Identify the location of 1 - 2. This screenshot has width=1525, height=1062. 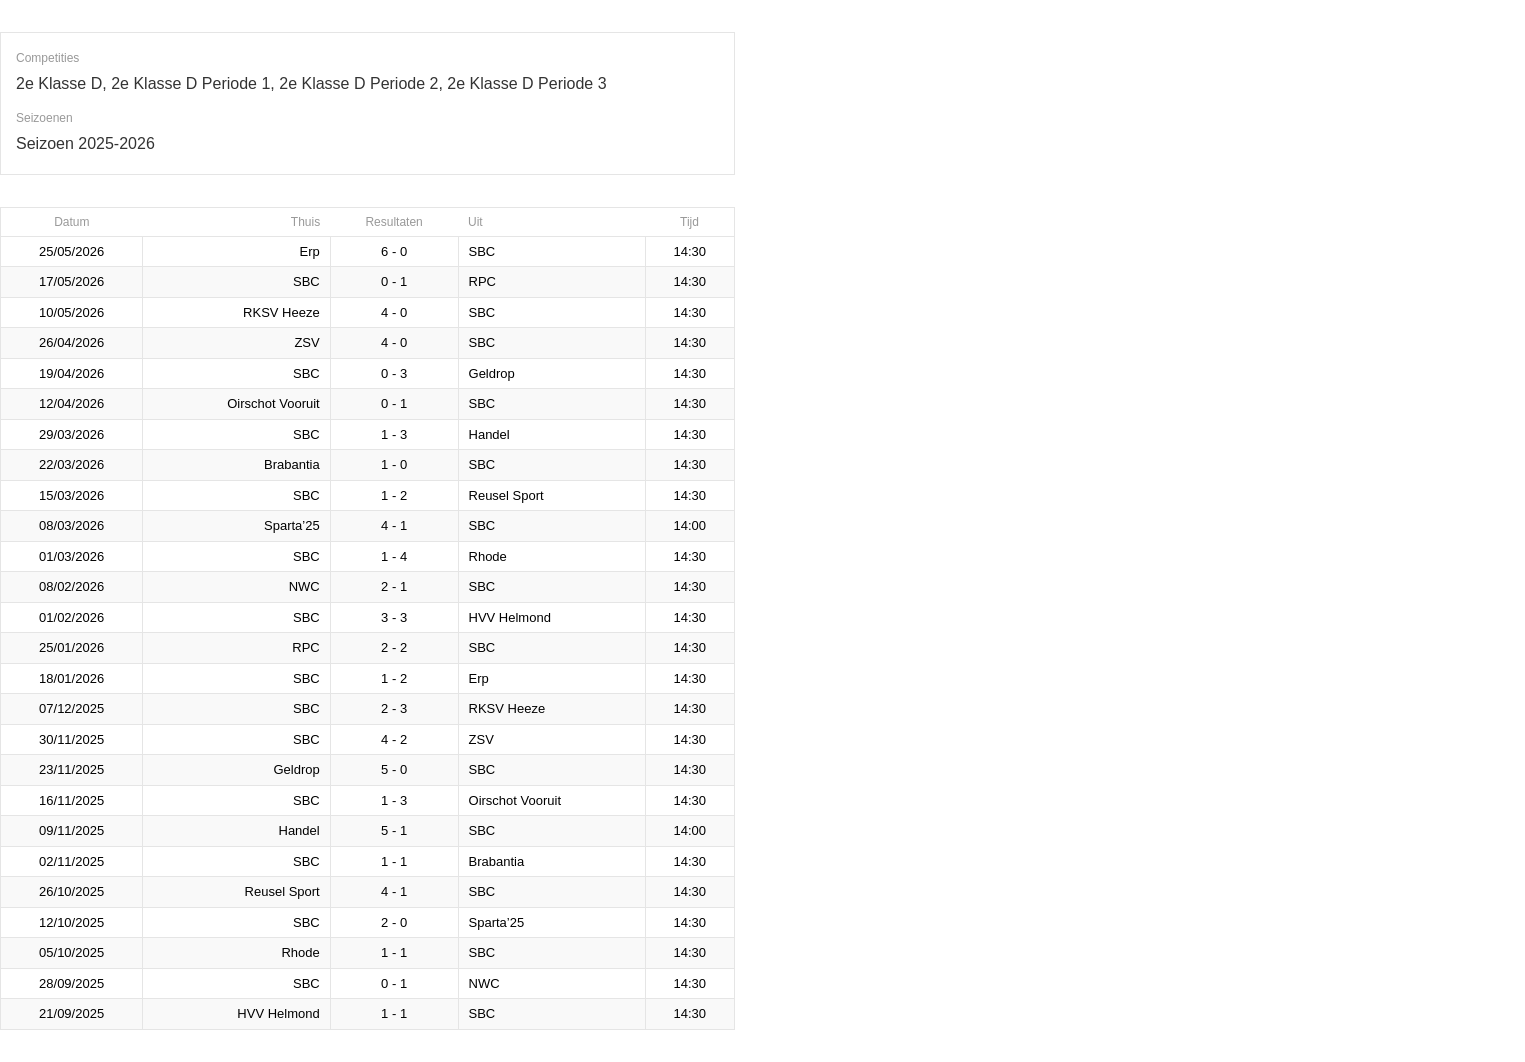
(394, 495).